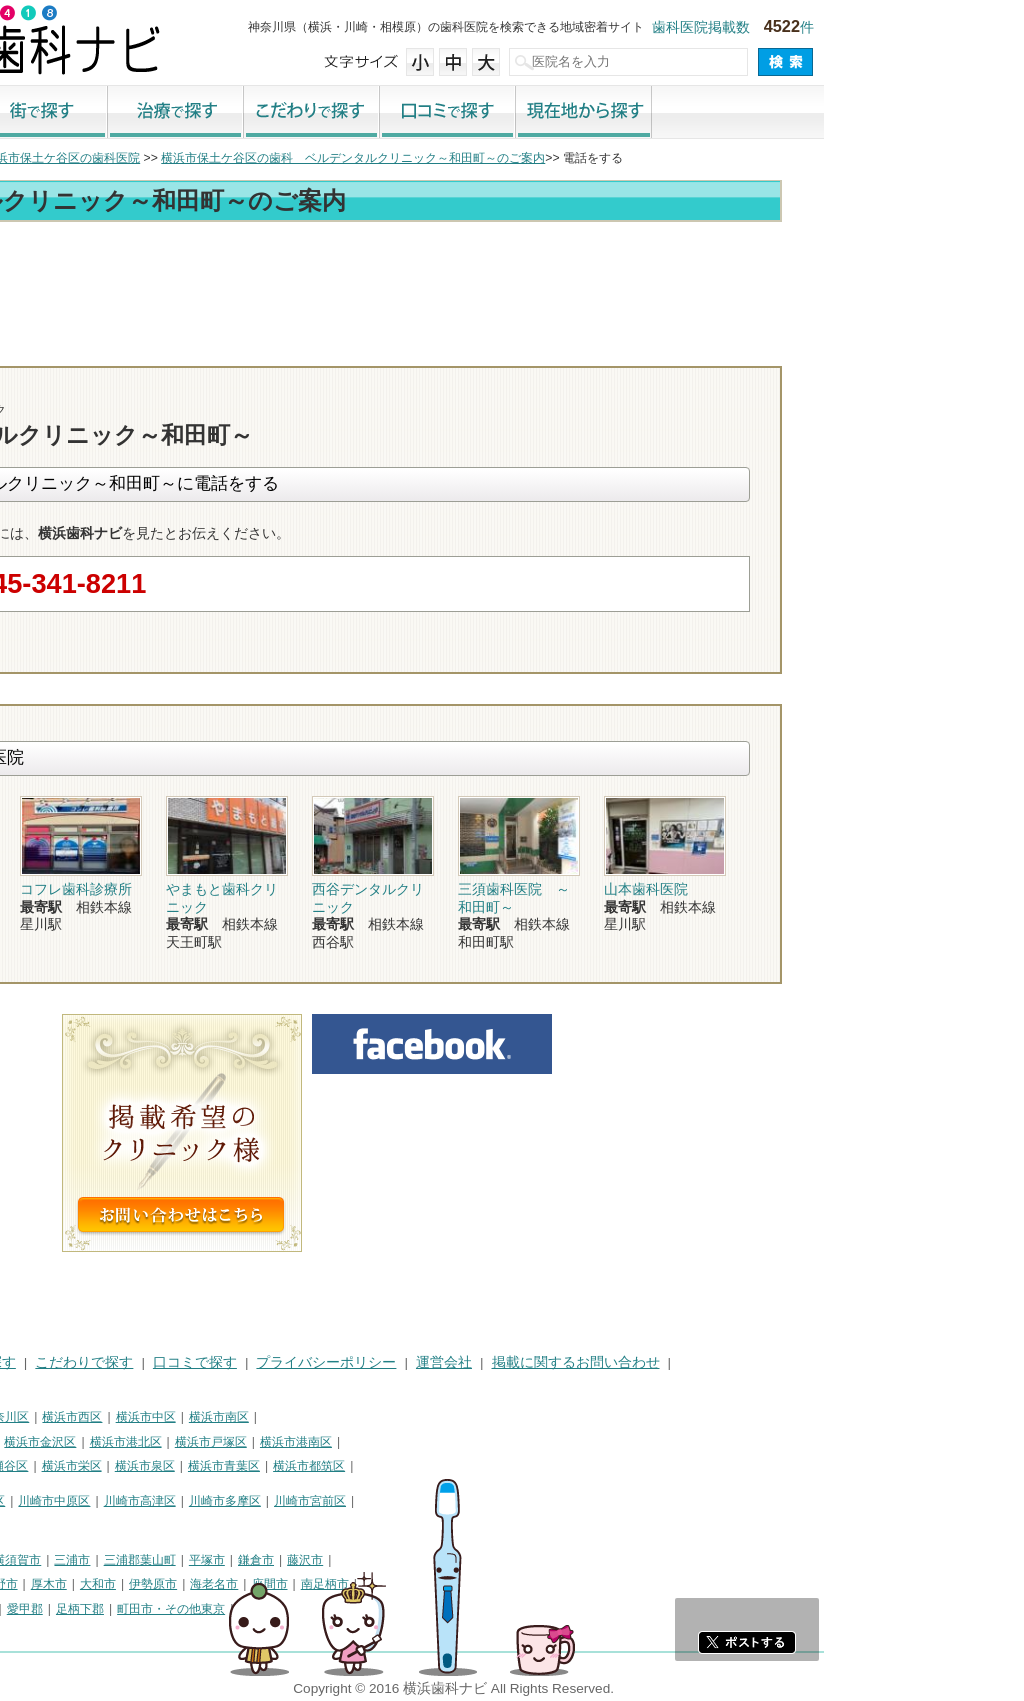 The width and height of the screenshot is (1024, 1701). Describe the element at coordinates (120, 1609) in the screenshot. I see `中郡` at that location.